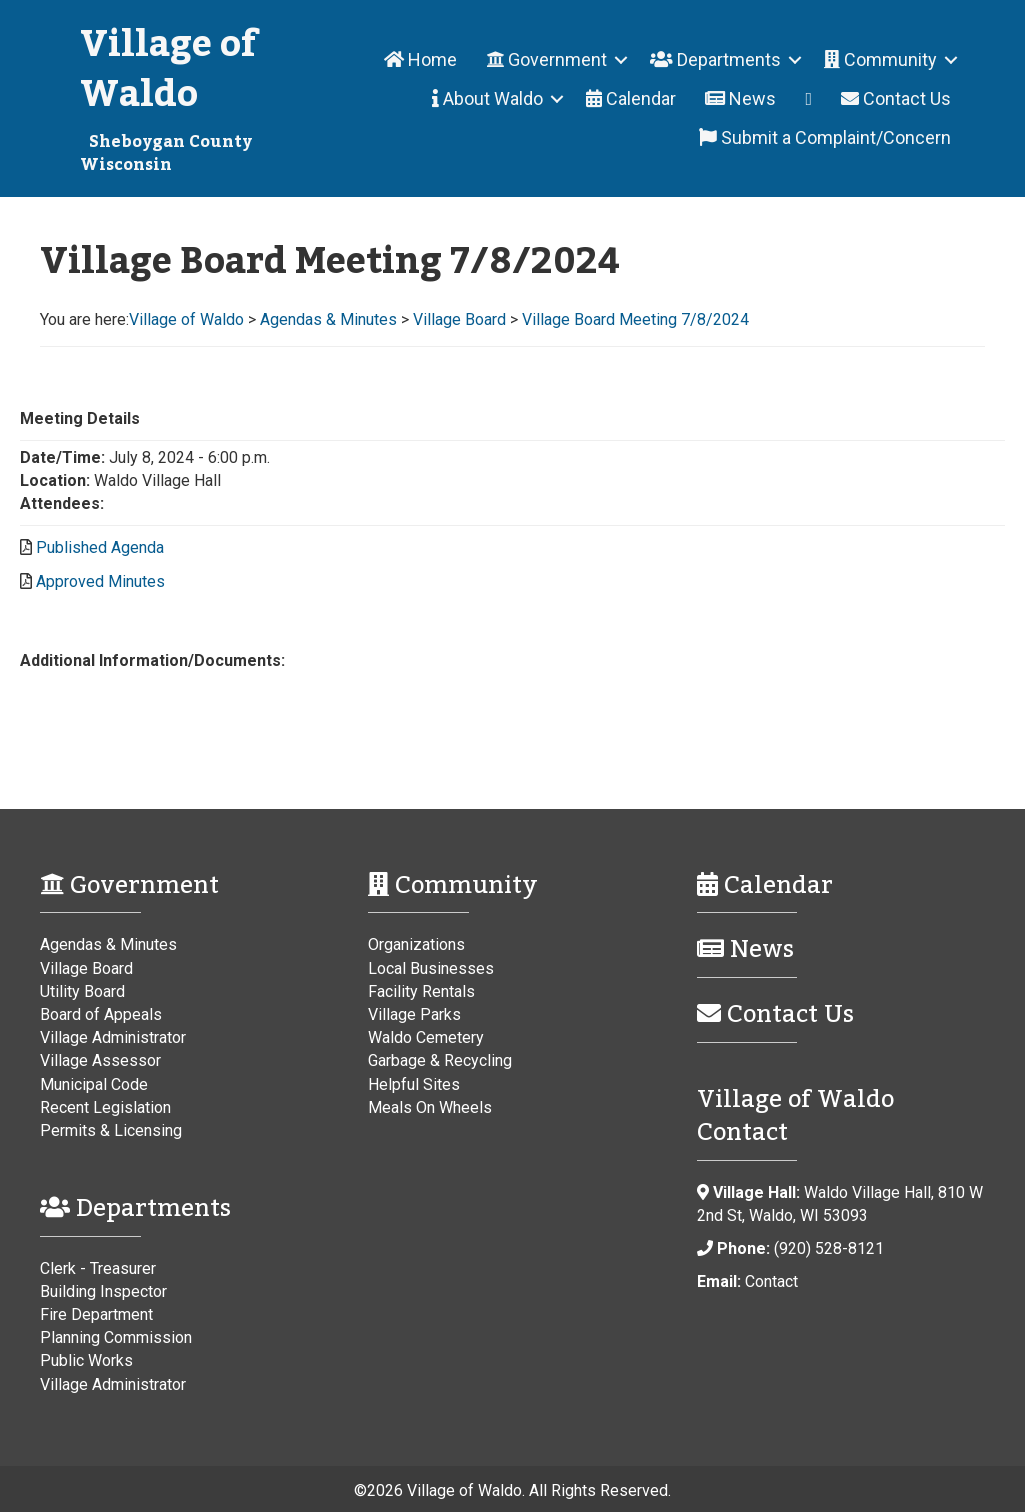  I want to click on Village Board, so click(86, 968).